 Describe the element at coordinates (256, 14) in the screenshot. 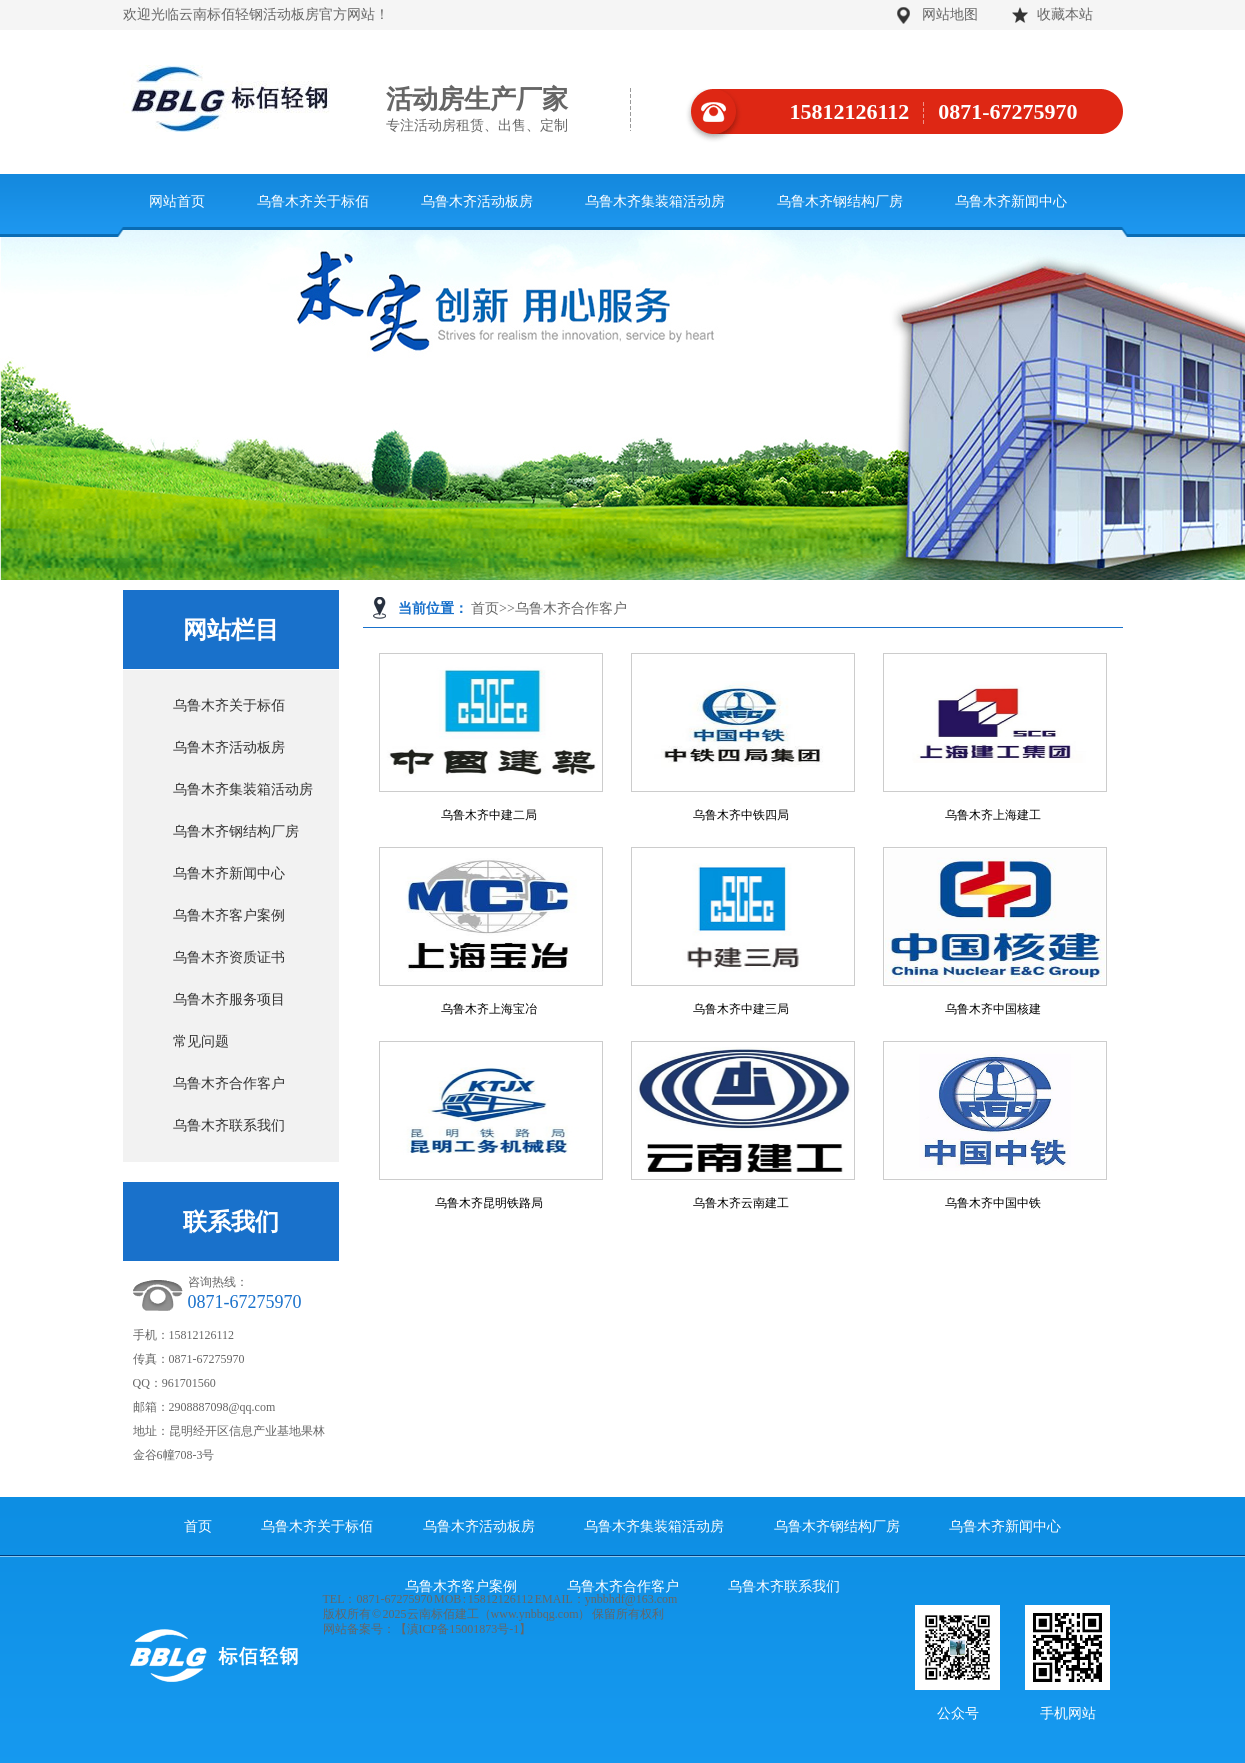

I see `欢迎光临云南标佰轻钢活动板房官方网站！` at that location.